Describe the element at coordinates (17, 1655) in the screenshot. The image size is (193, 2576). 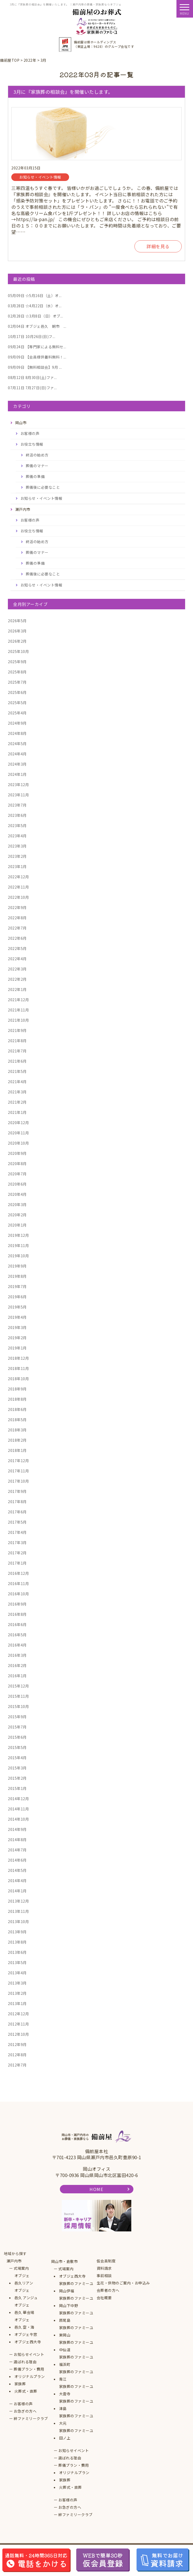
I see `2016年3月` at that location.